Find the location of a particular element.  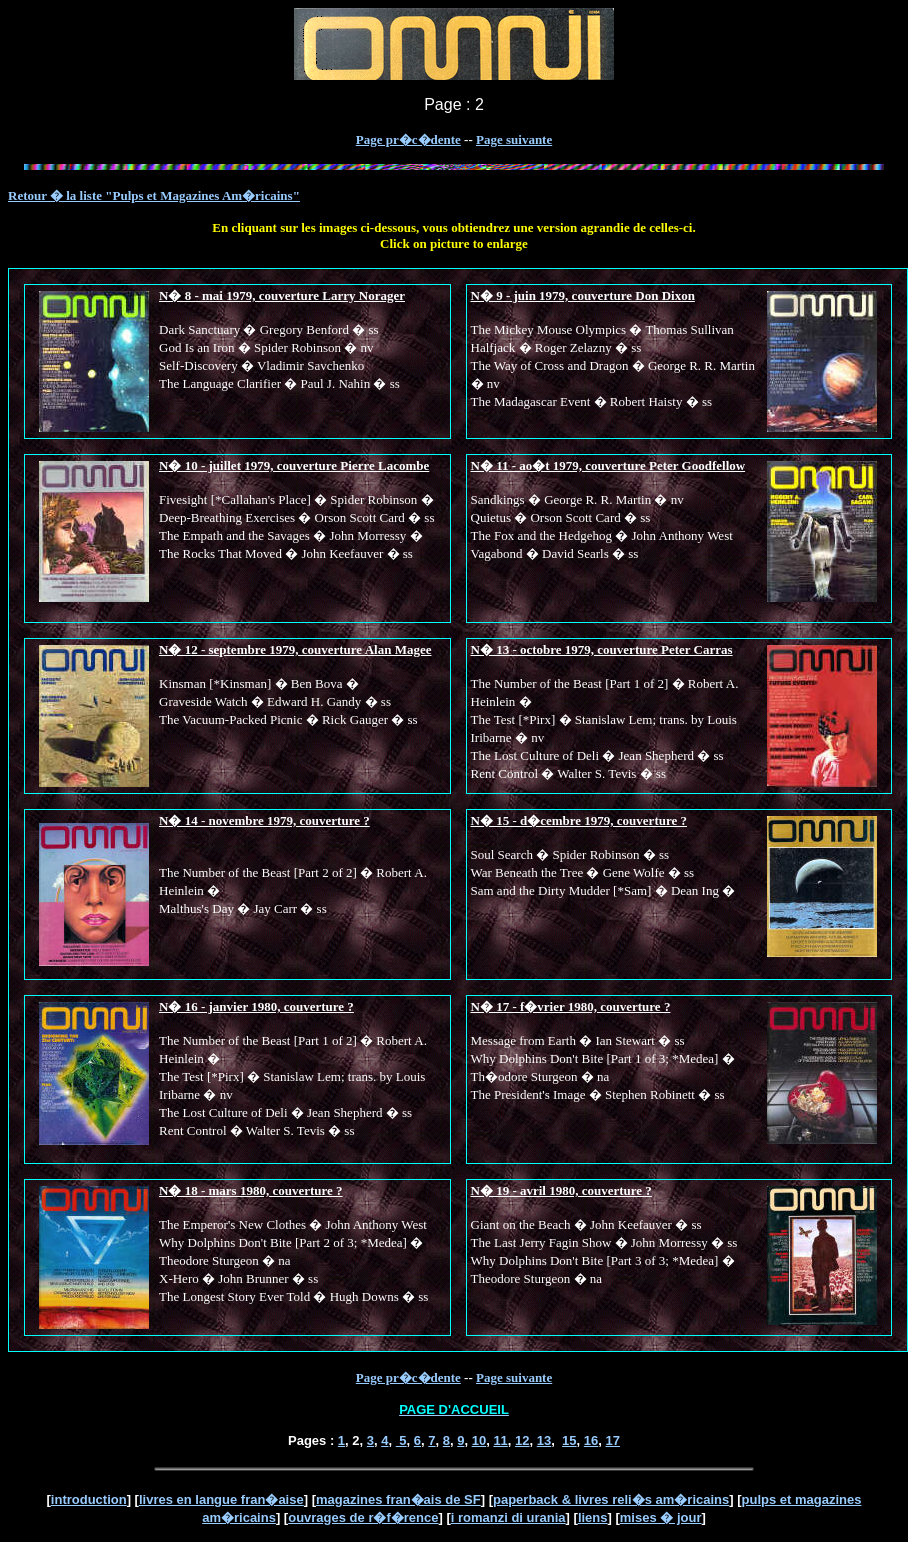

liens is located at coordinates (593, 1517).